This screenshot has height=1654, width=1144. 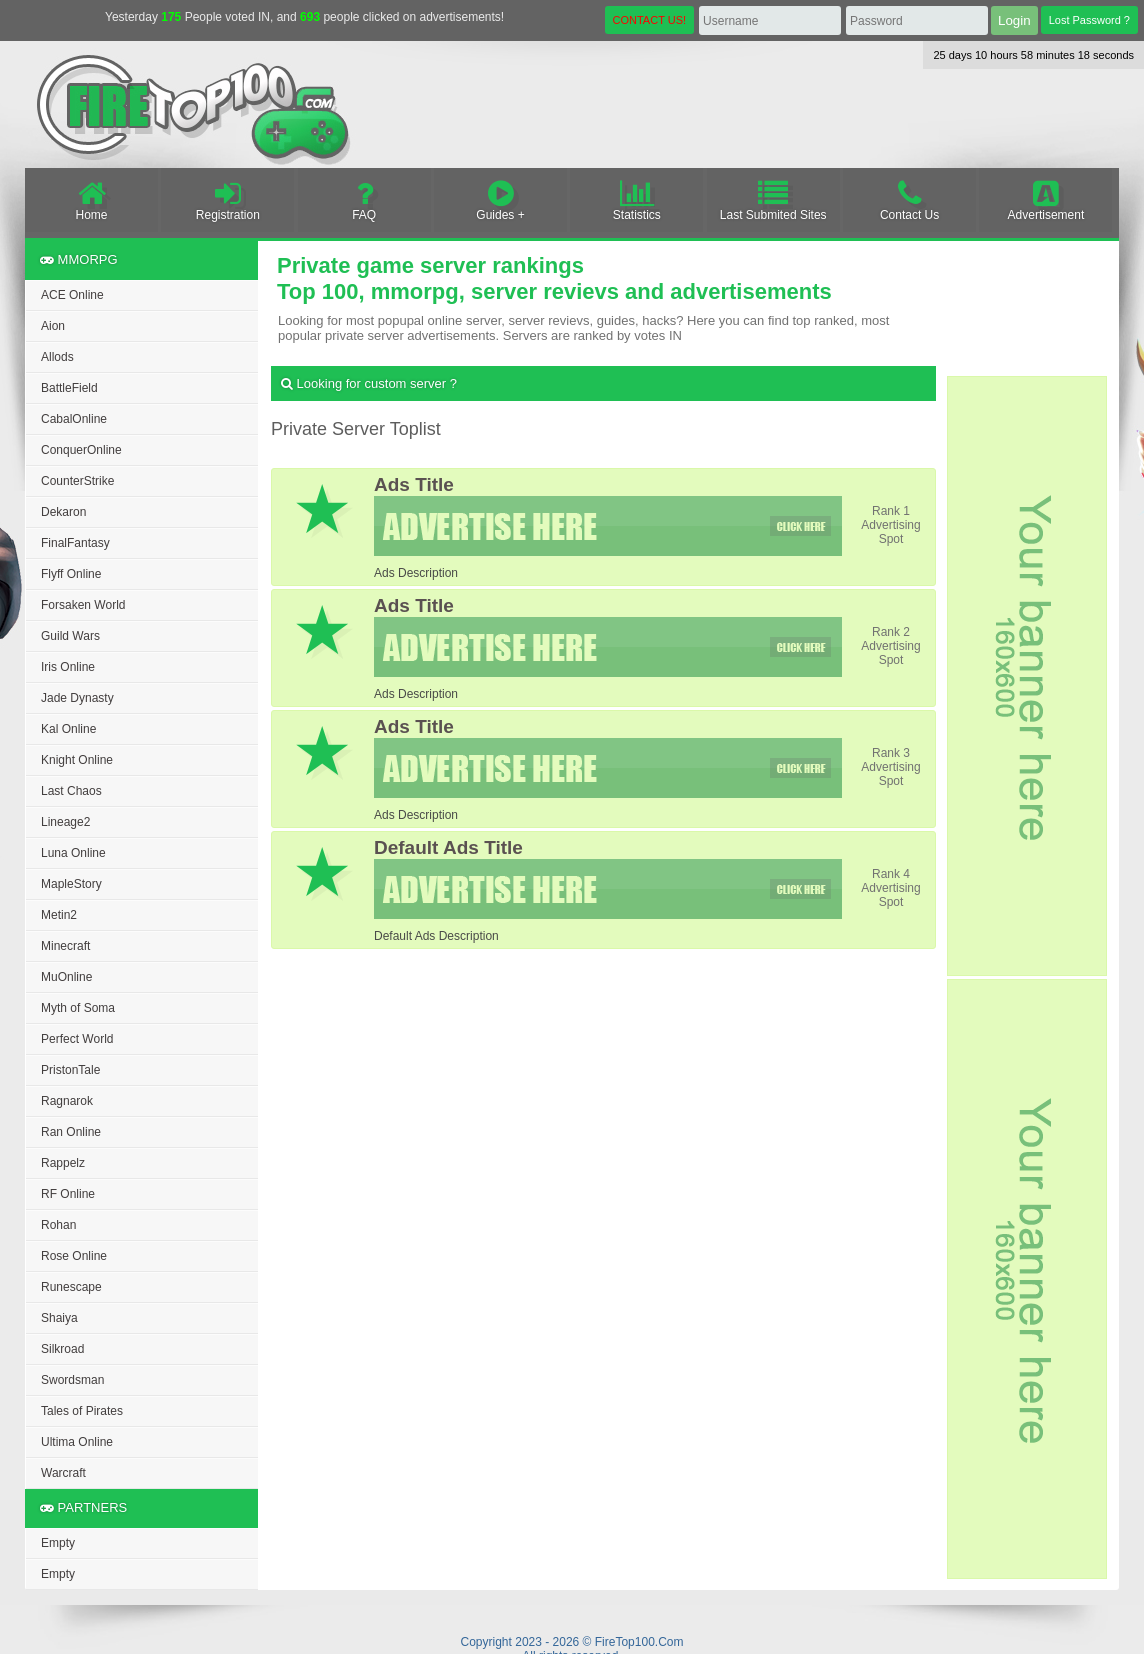 I want to click on MapleStory, so click(x=71, y=884).